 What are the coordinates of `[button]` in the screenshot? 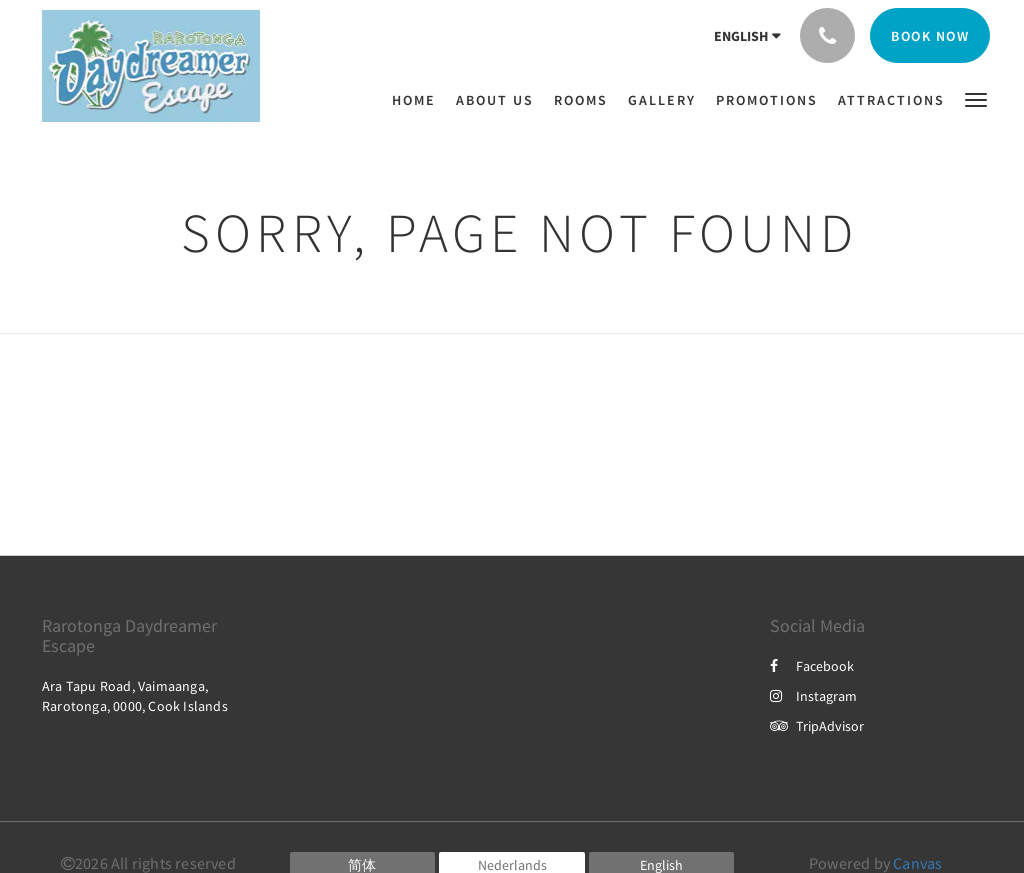 It's located at (976, 98).